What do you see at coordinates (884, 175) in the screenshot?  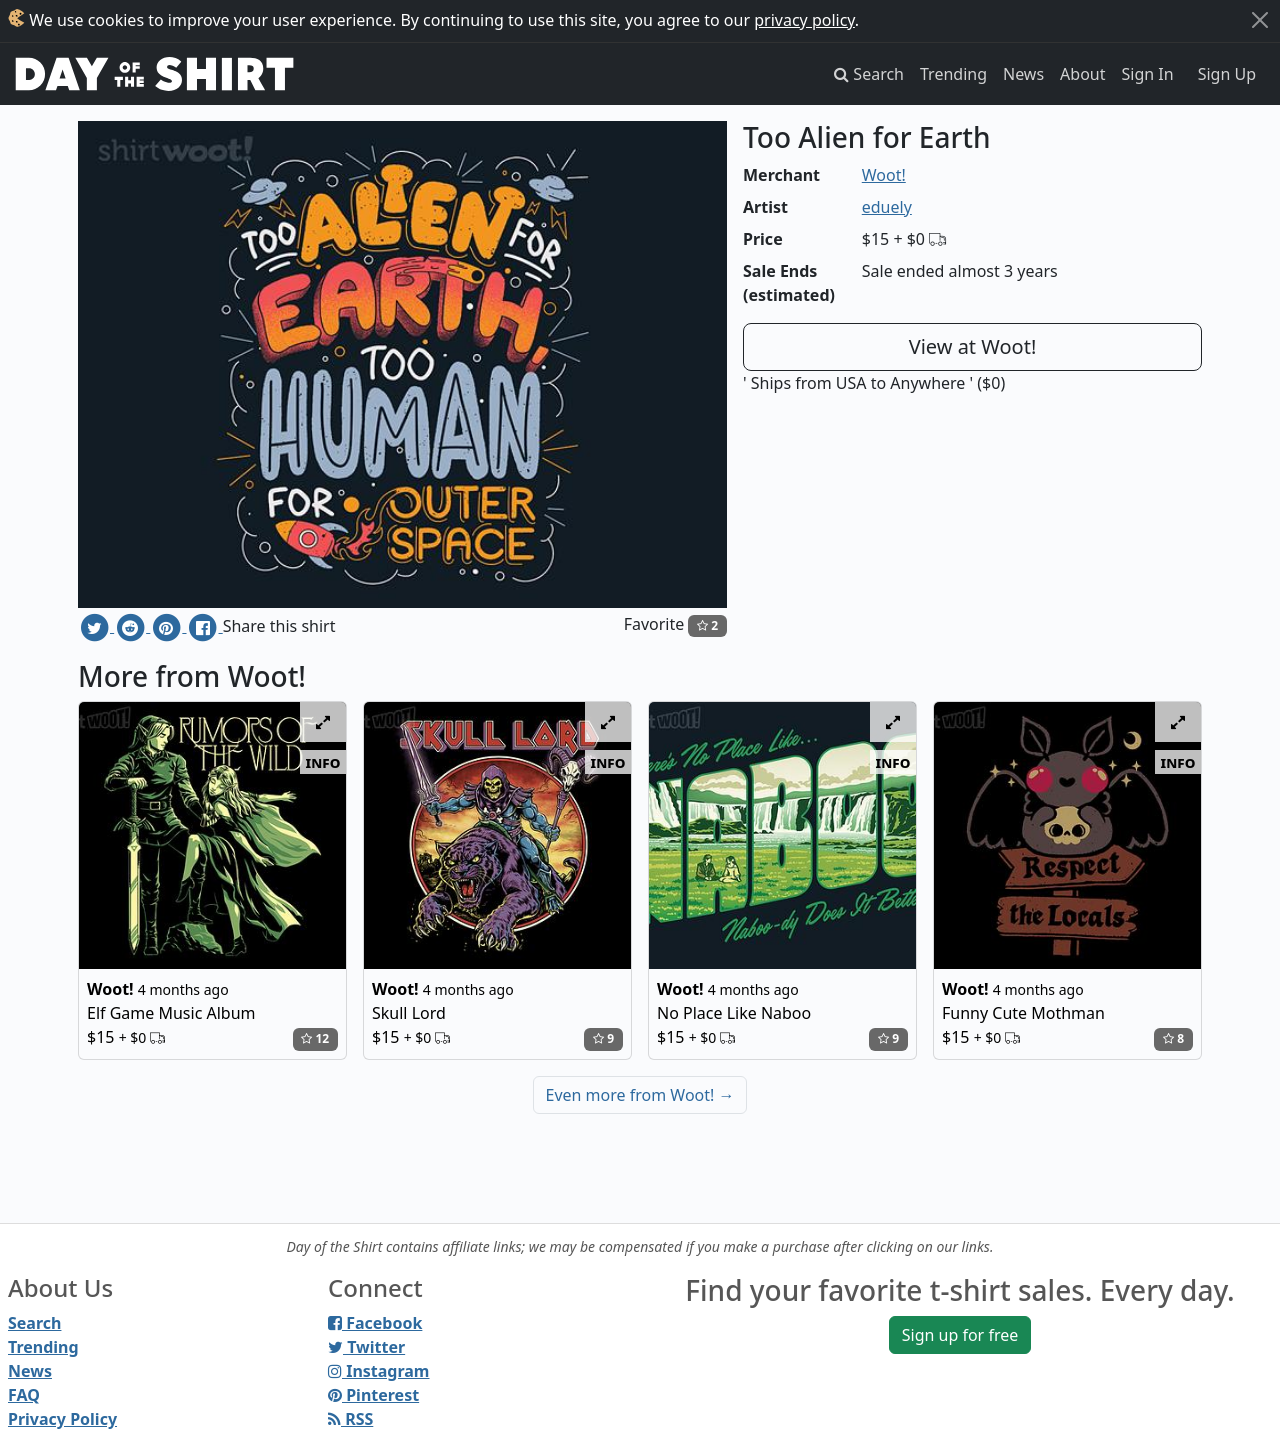 I see `Woot!` at bounding box center [884, 175].